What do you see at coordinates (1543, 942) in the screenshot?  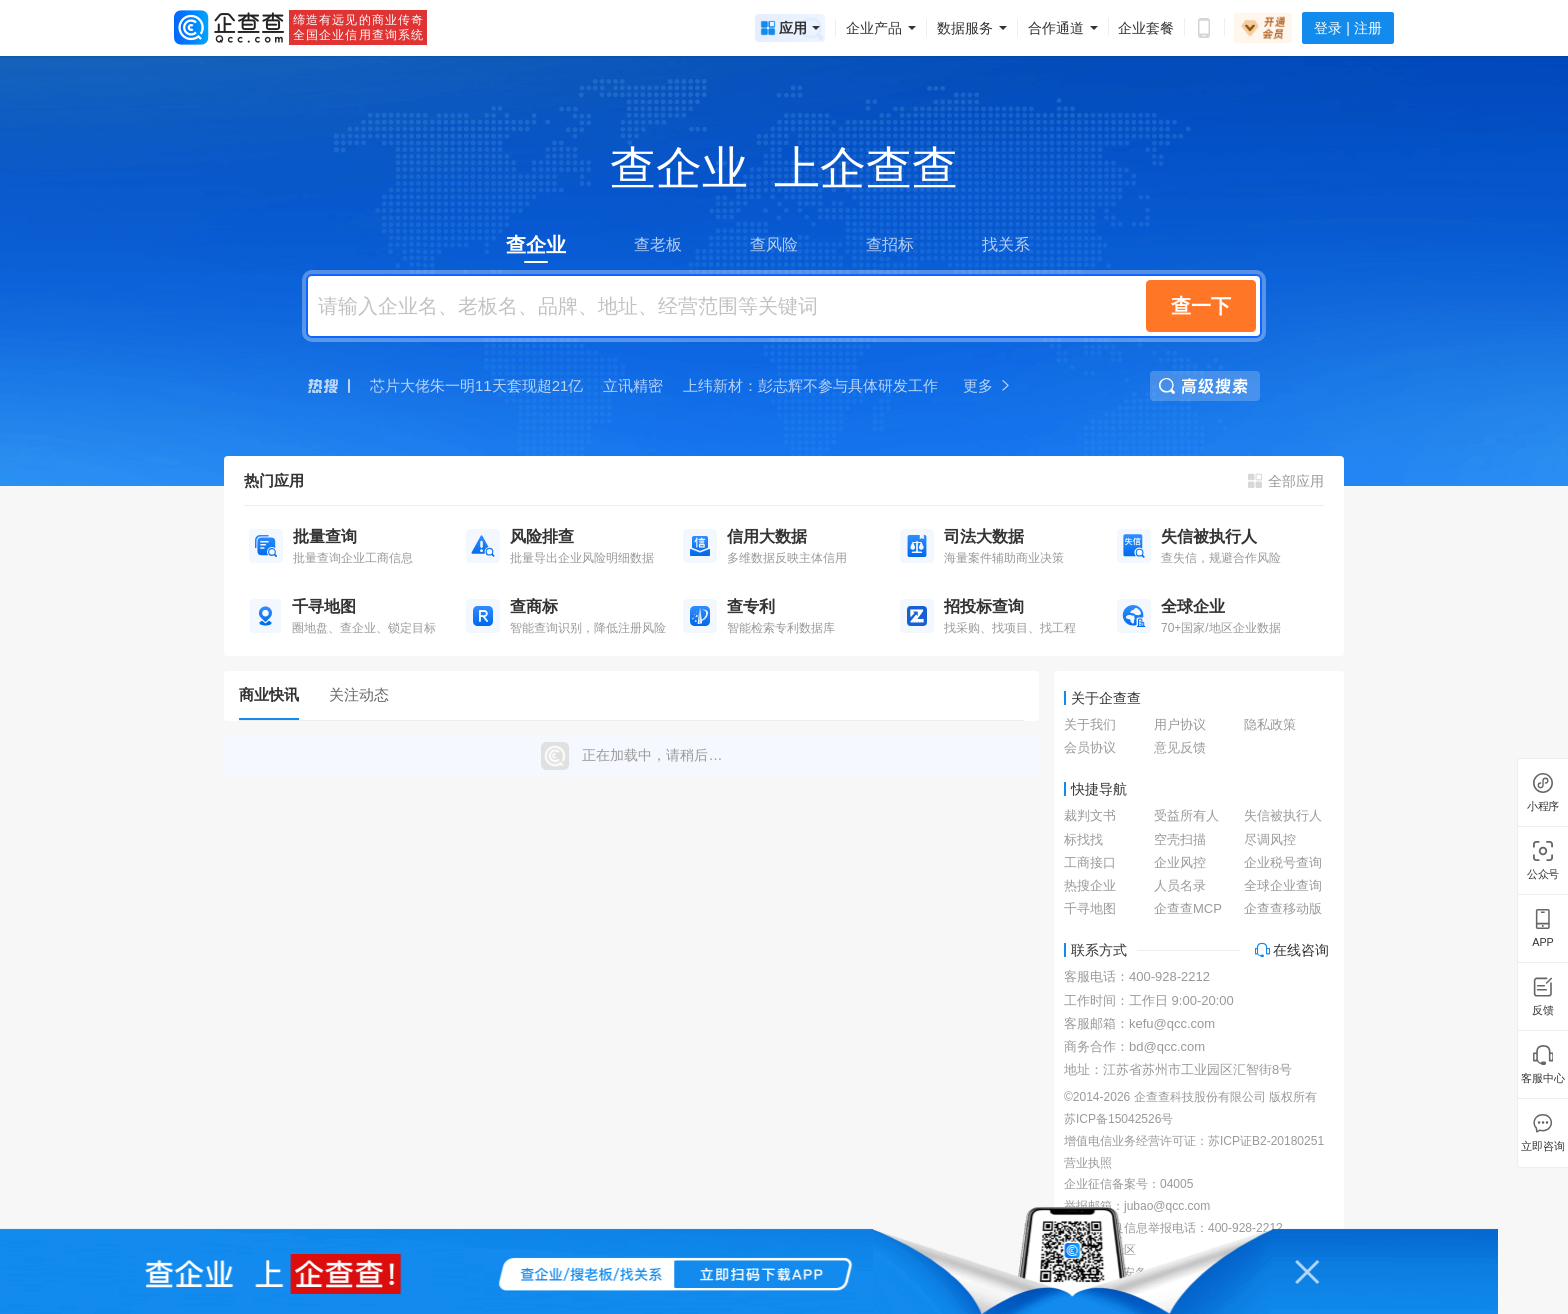 I see `APP` at bounding box center [1543, 942].